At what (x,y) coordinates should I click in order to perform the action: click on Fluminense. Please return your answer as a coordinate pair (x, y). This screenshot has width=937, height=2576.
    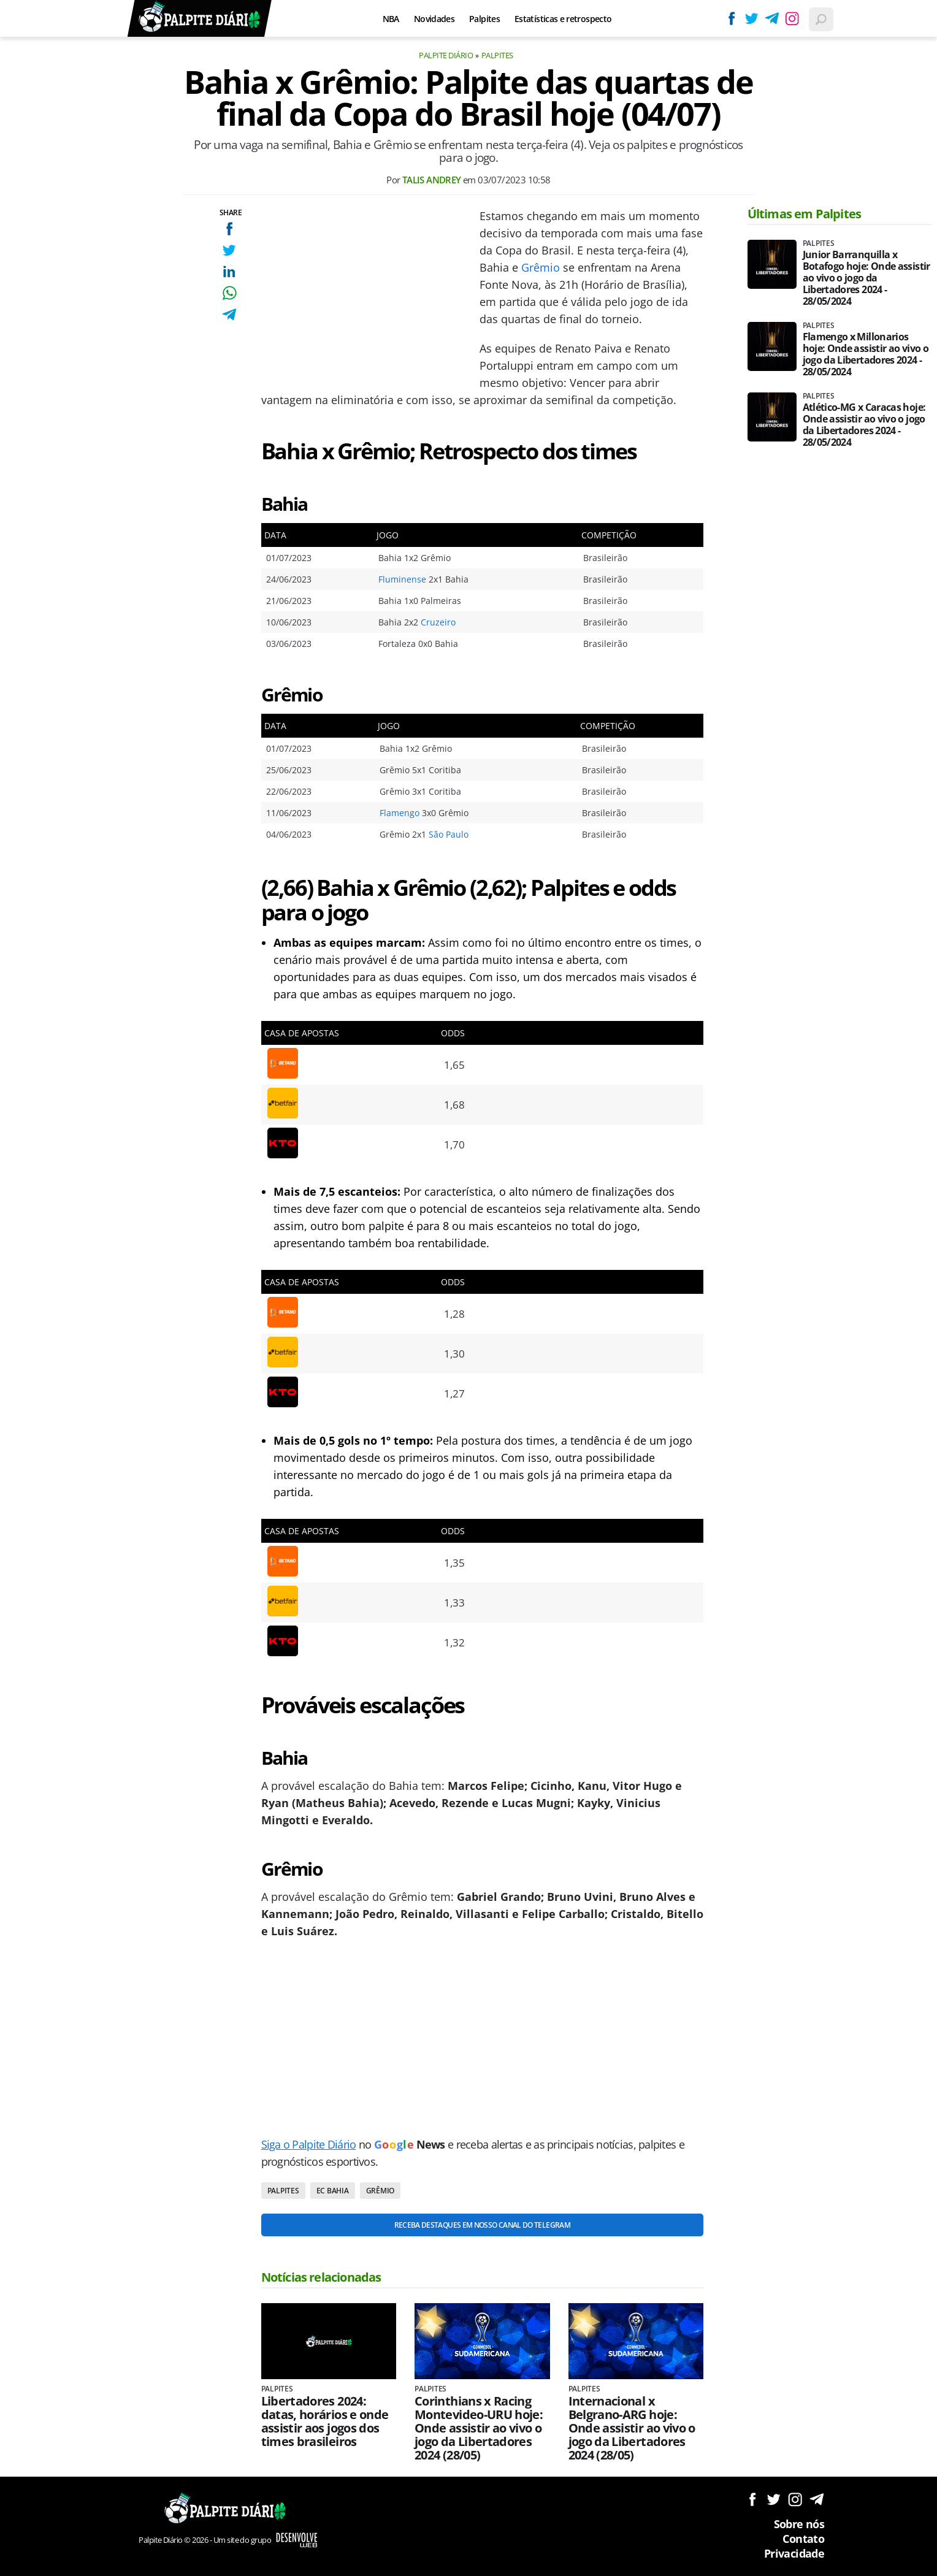
    Looking at the image, I should click on (402, 579).